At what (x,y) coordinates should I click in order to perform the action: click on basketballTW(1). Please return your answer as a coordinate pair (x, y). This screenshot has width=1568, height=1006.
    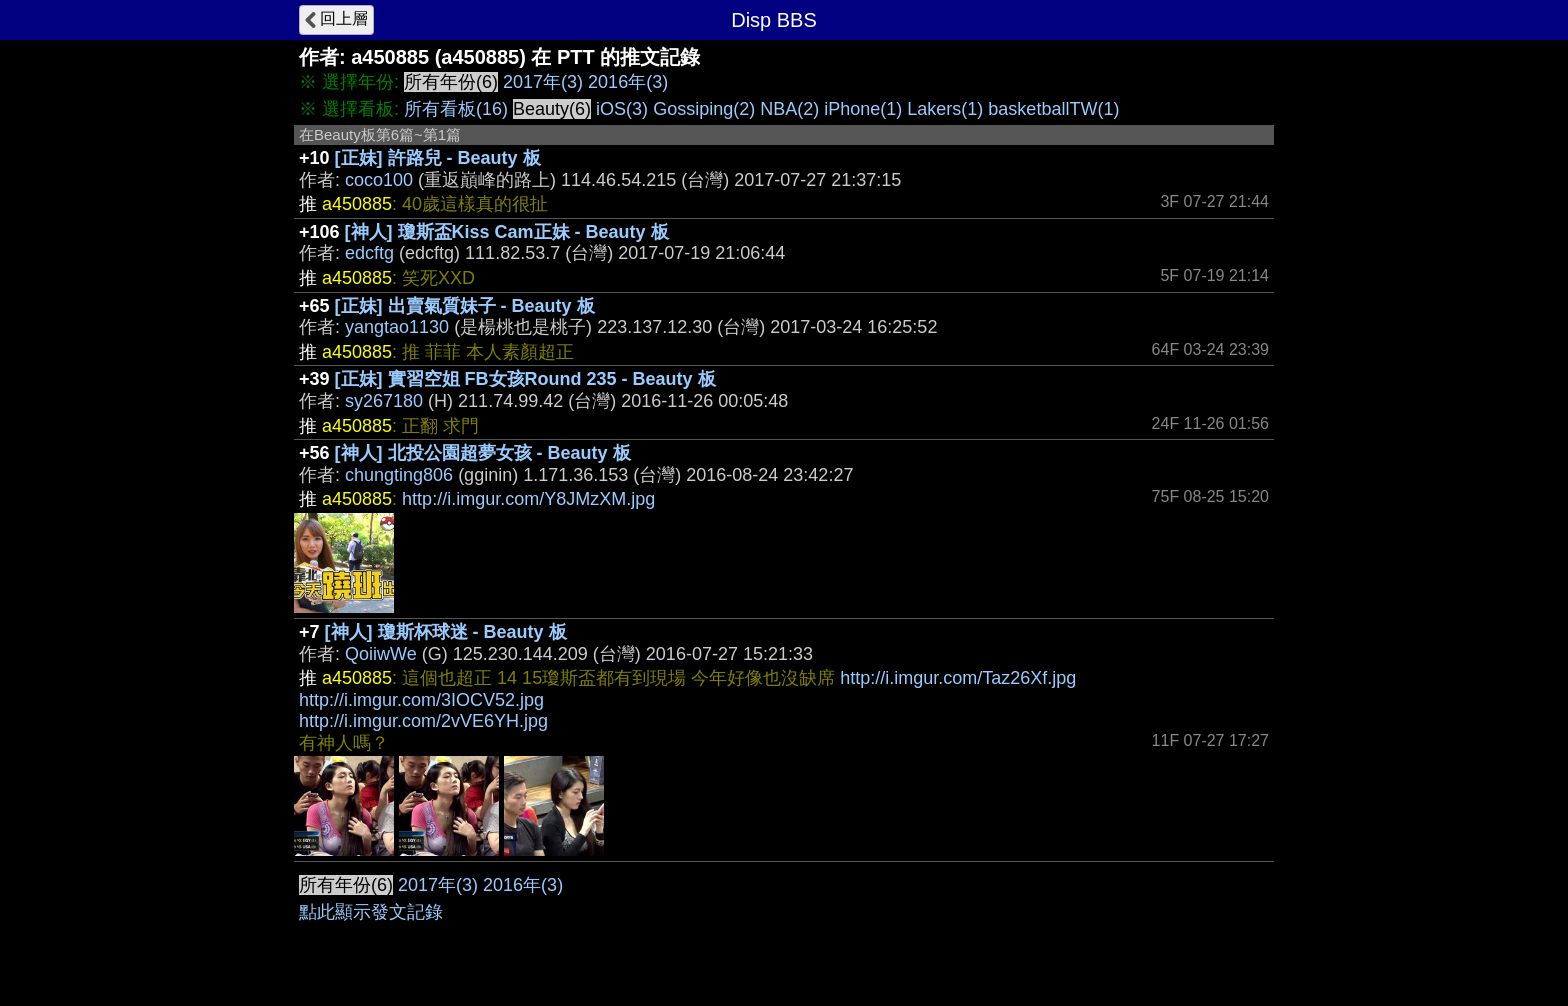
    Looking at the image, I should click on (1053, 109).